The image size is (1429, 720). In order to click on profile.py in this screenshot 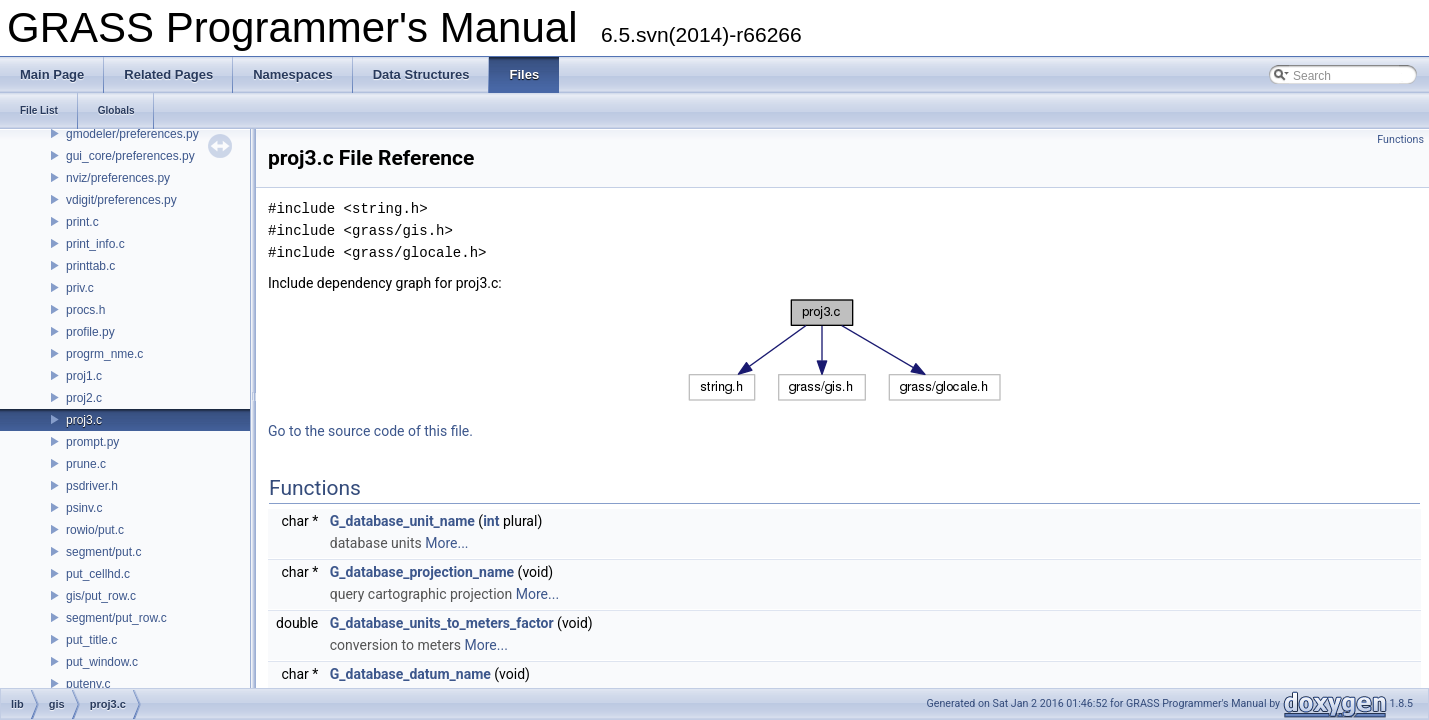, I will do `click(90, 332)`.